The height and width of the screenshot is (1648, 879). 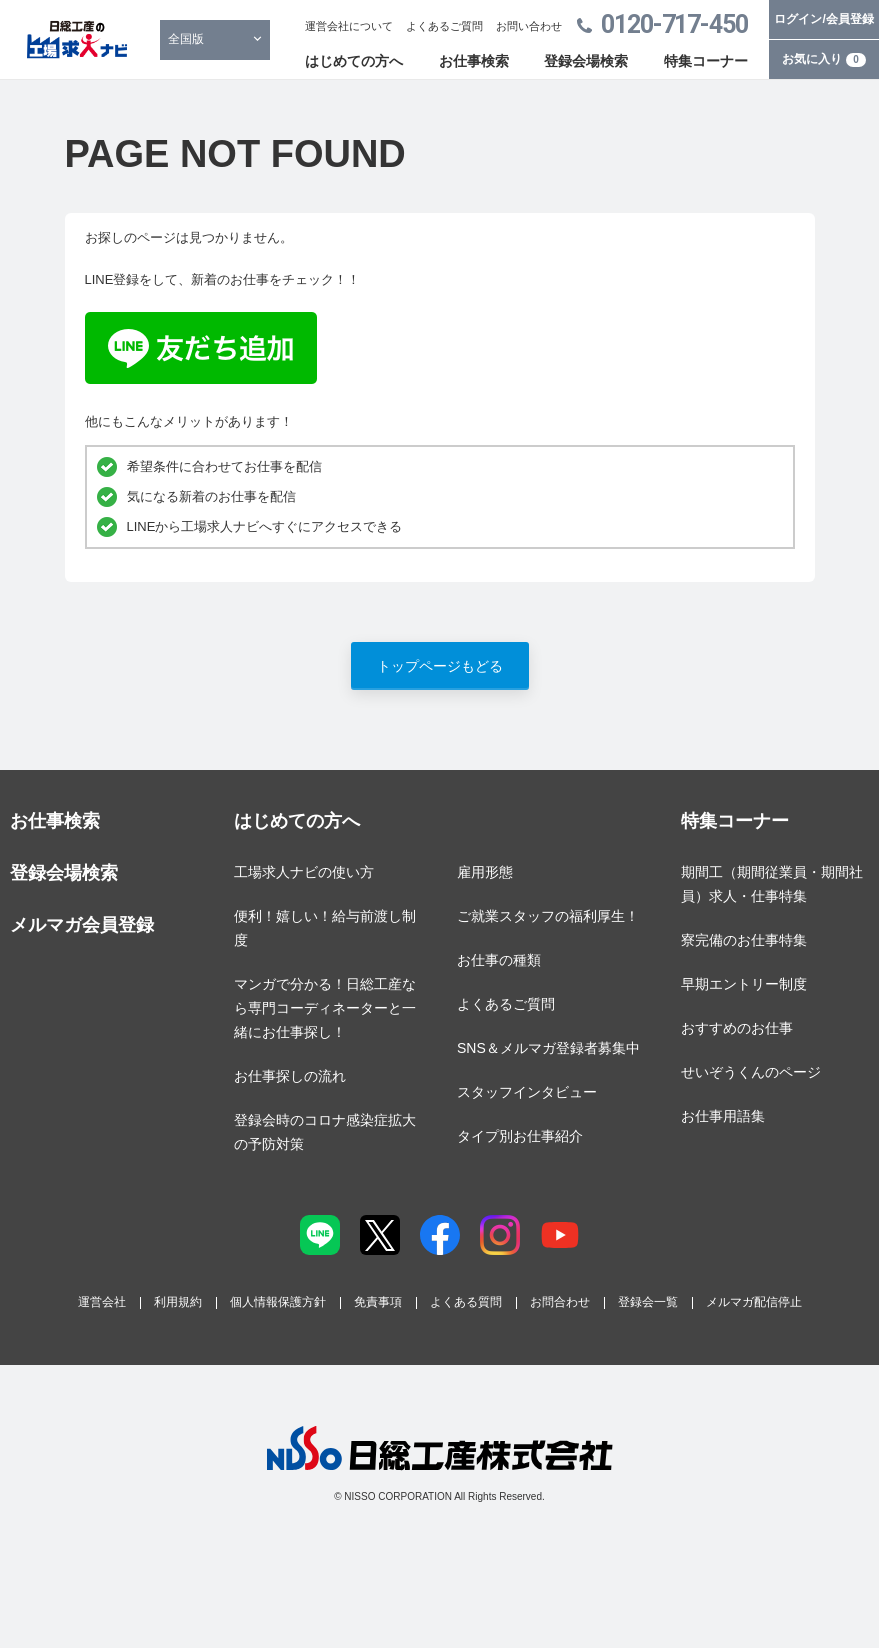 I want to click on 早期エントリー制度, so click(x=744, y=984).